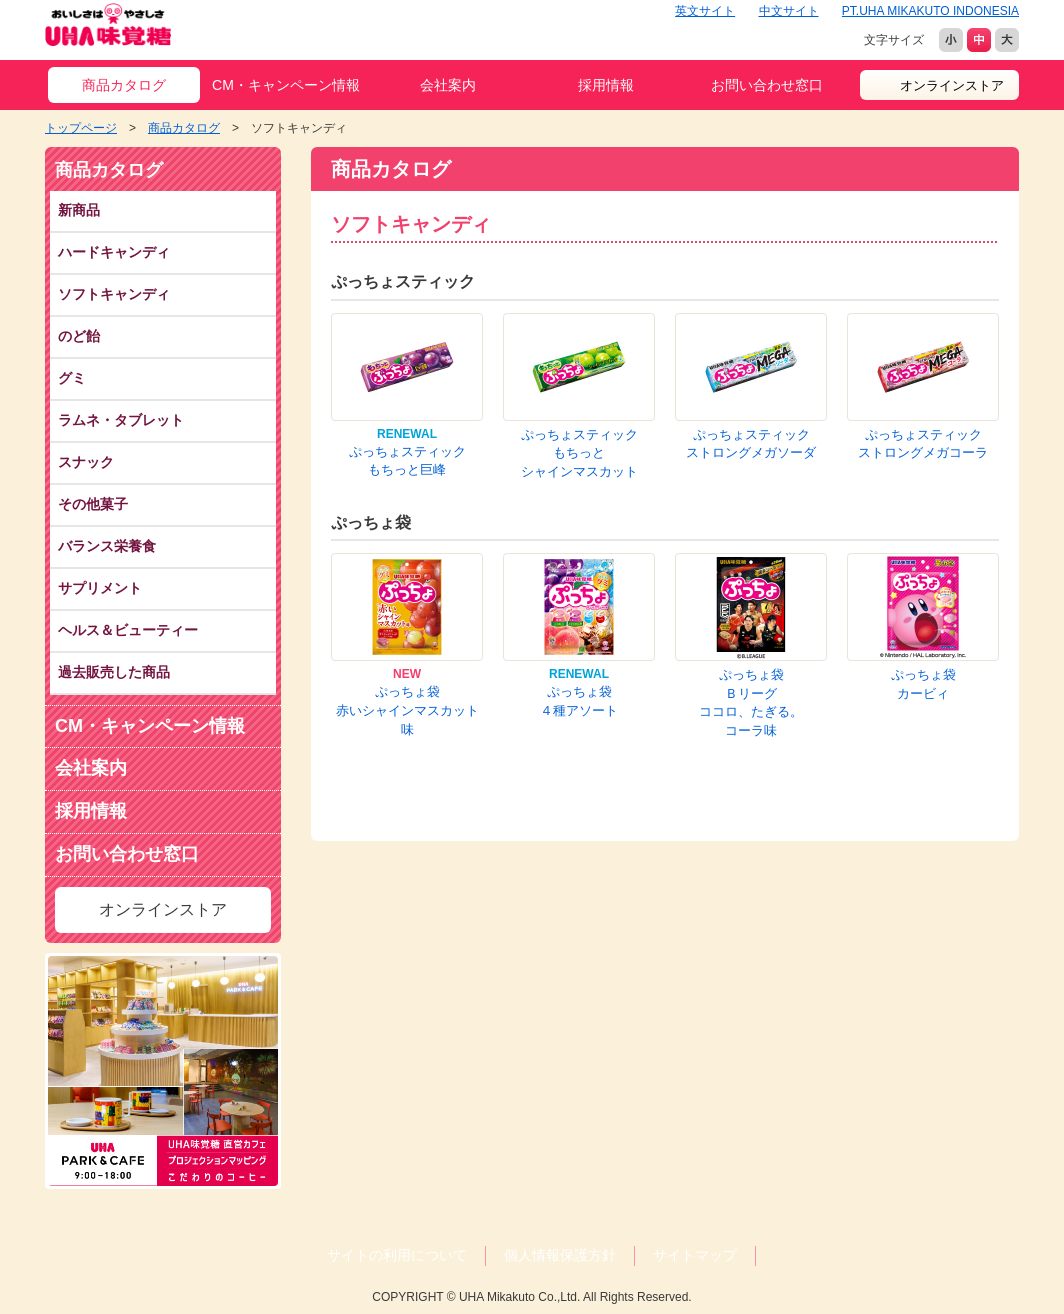 The height and width of the screenshot is (1314, 1064). I want to click on ぷっちょ袋Ｂリーグココロ、たぎる。コーラ味, so click(751, 702).